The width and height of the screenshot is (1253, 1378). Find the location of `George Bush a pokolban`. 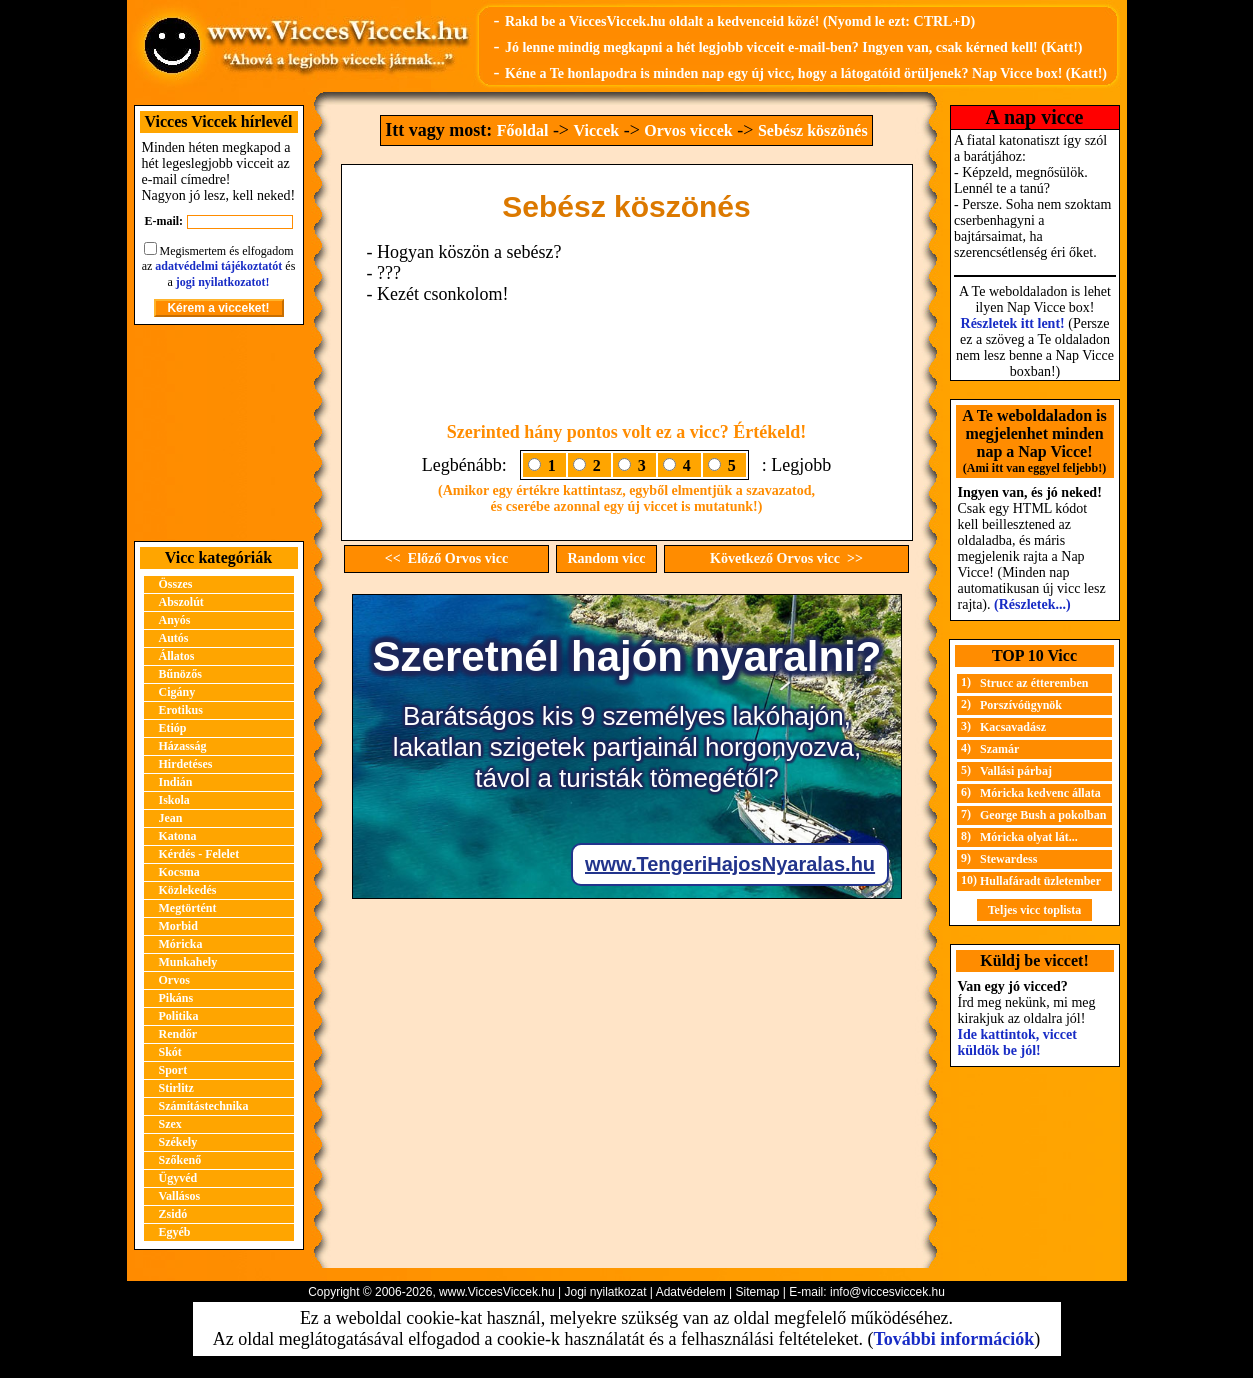

George Bush a pokolban is located at coordinates (1043, 815).